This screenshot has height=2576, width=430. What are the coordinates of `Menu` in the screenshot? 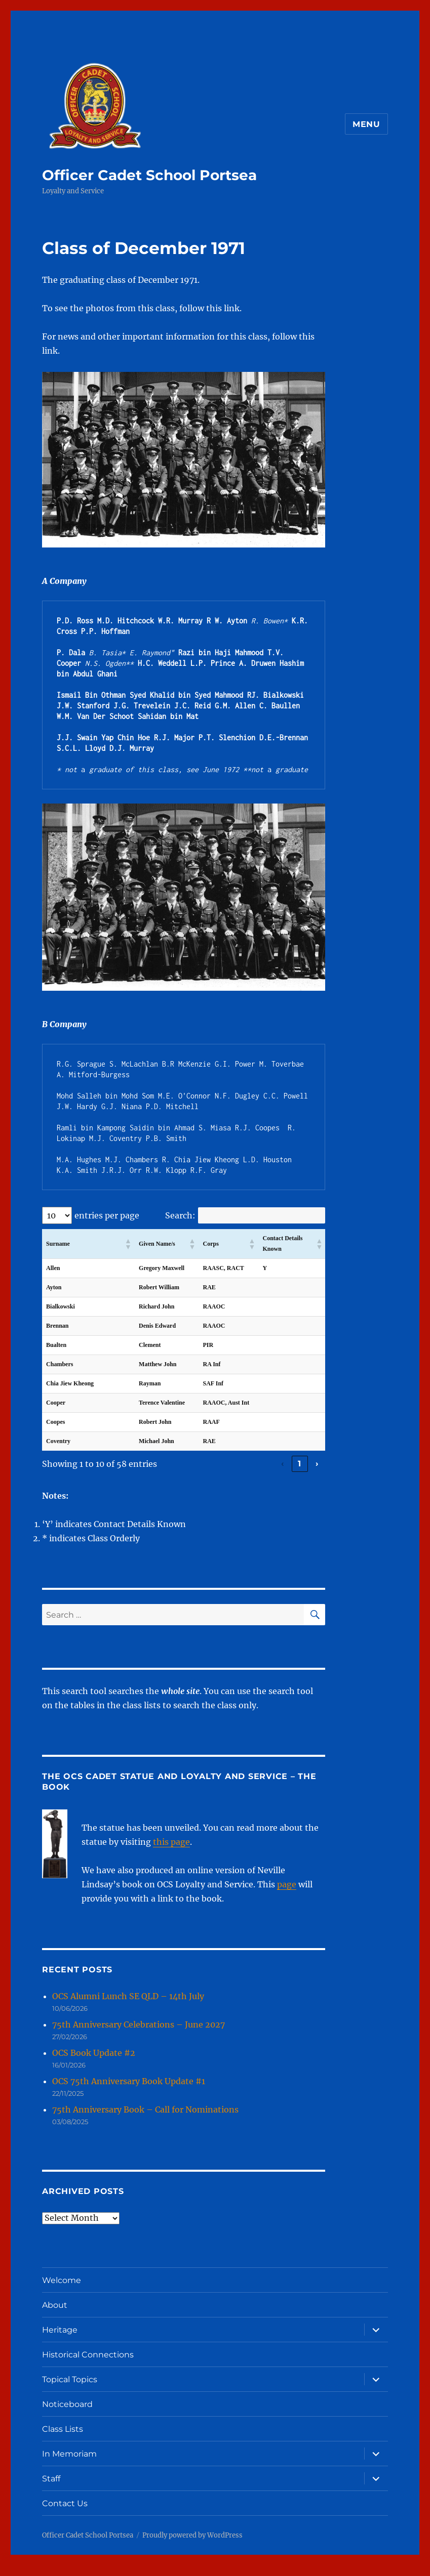 It's located at (366, 124).